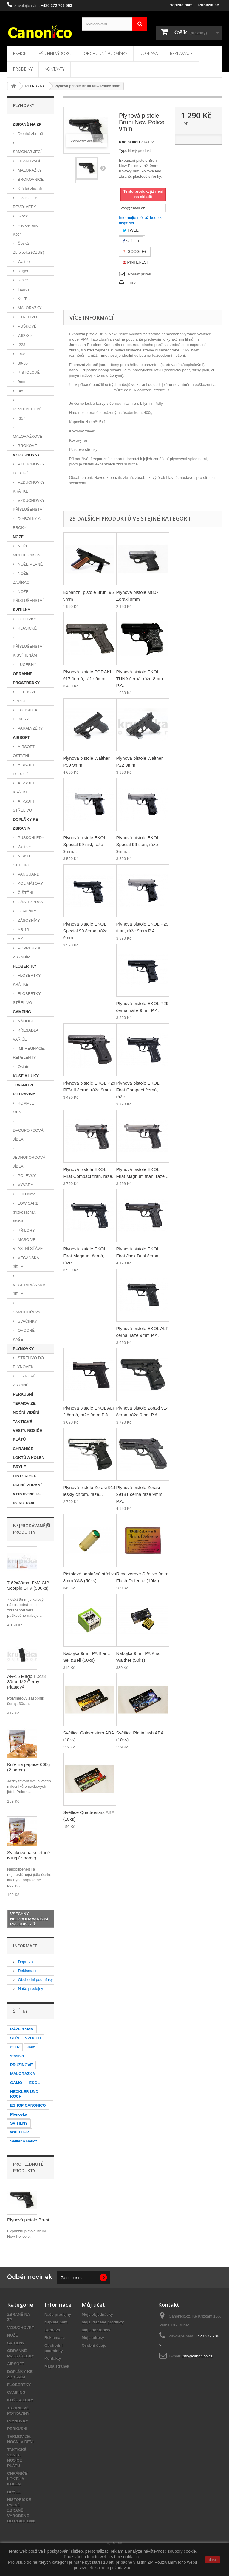 This screenshot has width=229, height=2576. What do you see at coordinates (27, 980) in the screenshot?
I see `FLOBERTKY KRÁTKÉ` at bounding box center [27, 980].